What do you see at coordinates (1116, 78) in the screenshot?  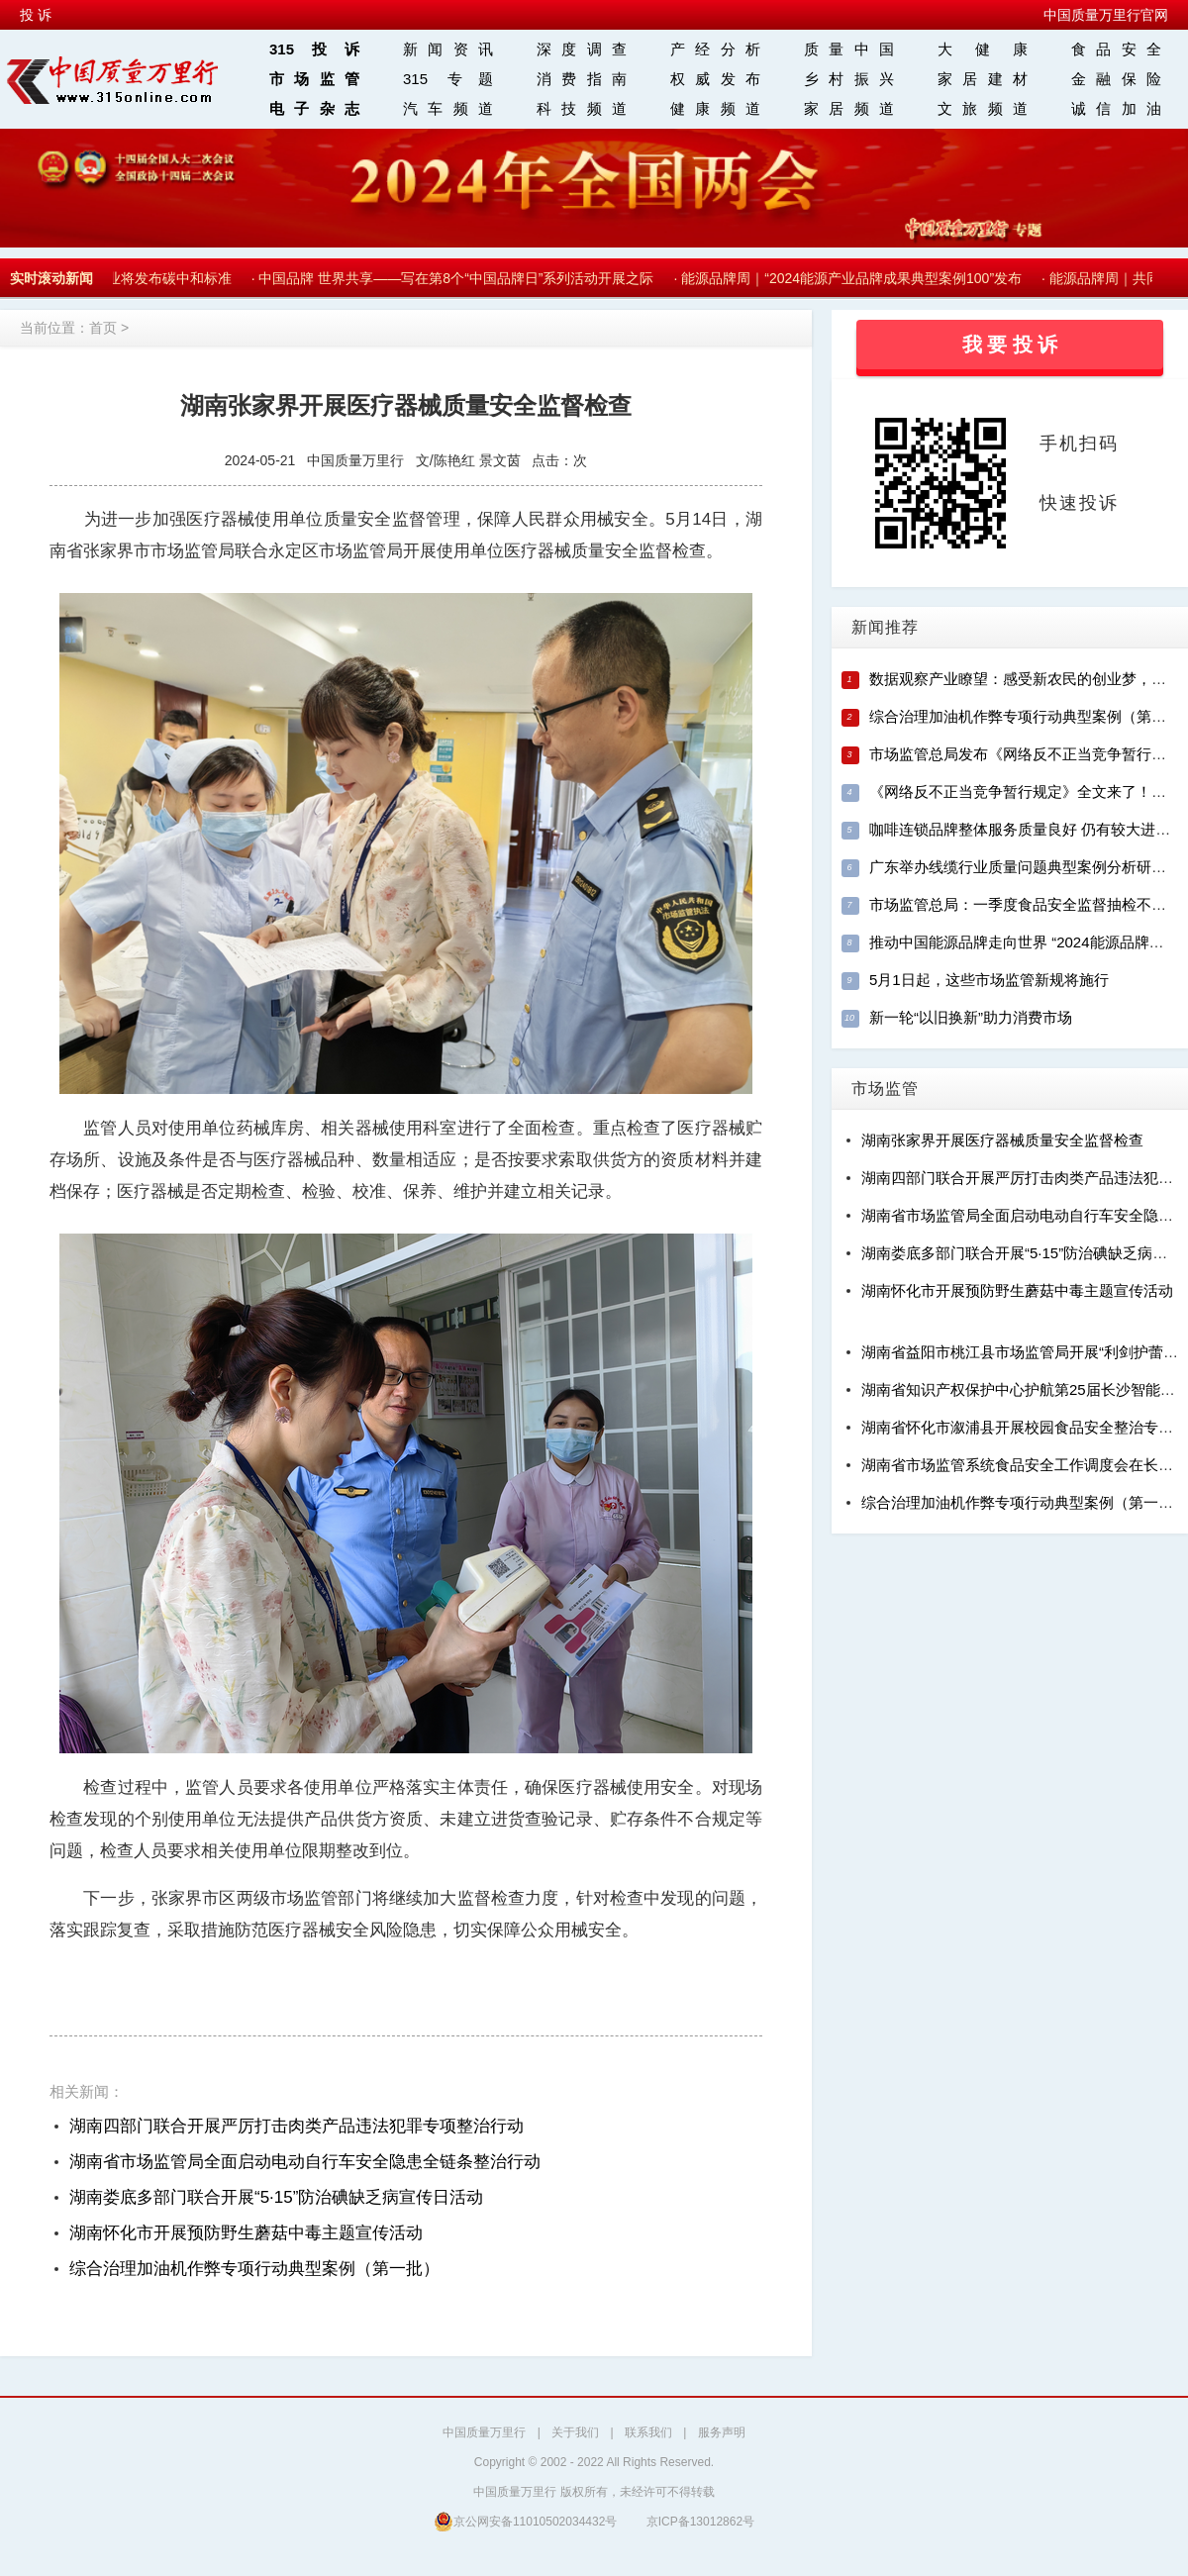 I see `金融保险` at bounding box center [1116, 78].